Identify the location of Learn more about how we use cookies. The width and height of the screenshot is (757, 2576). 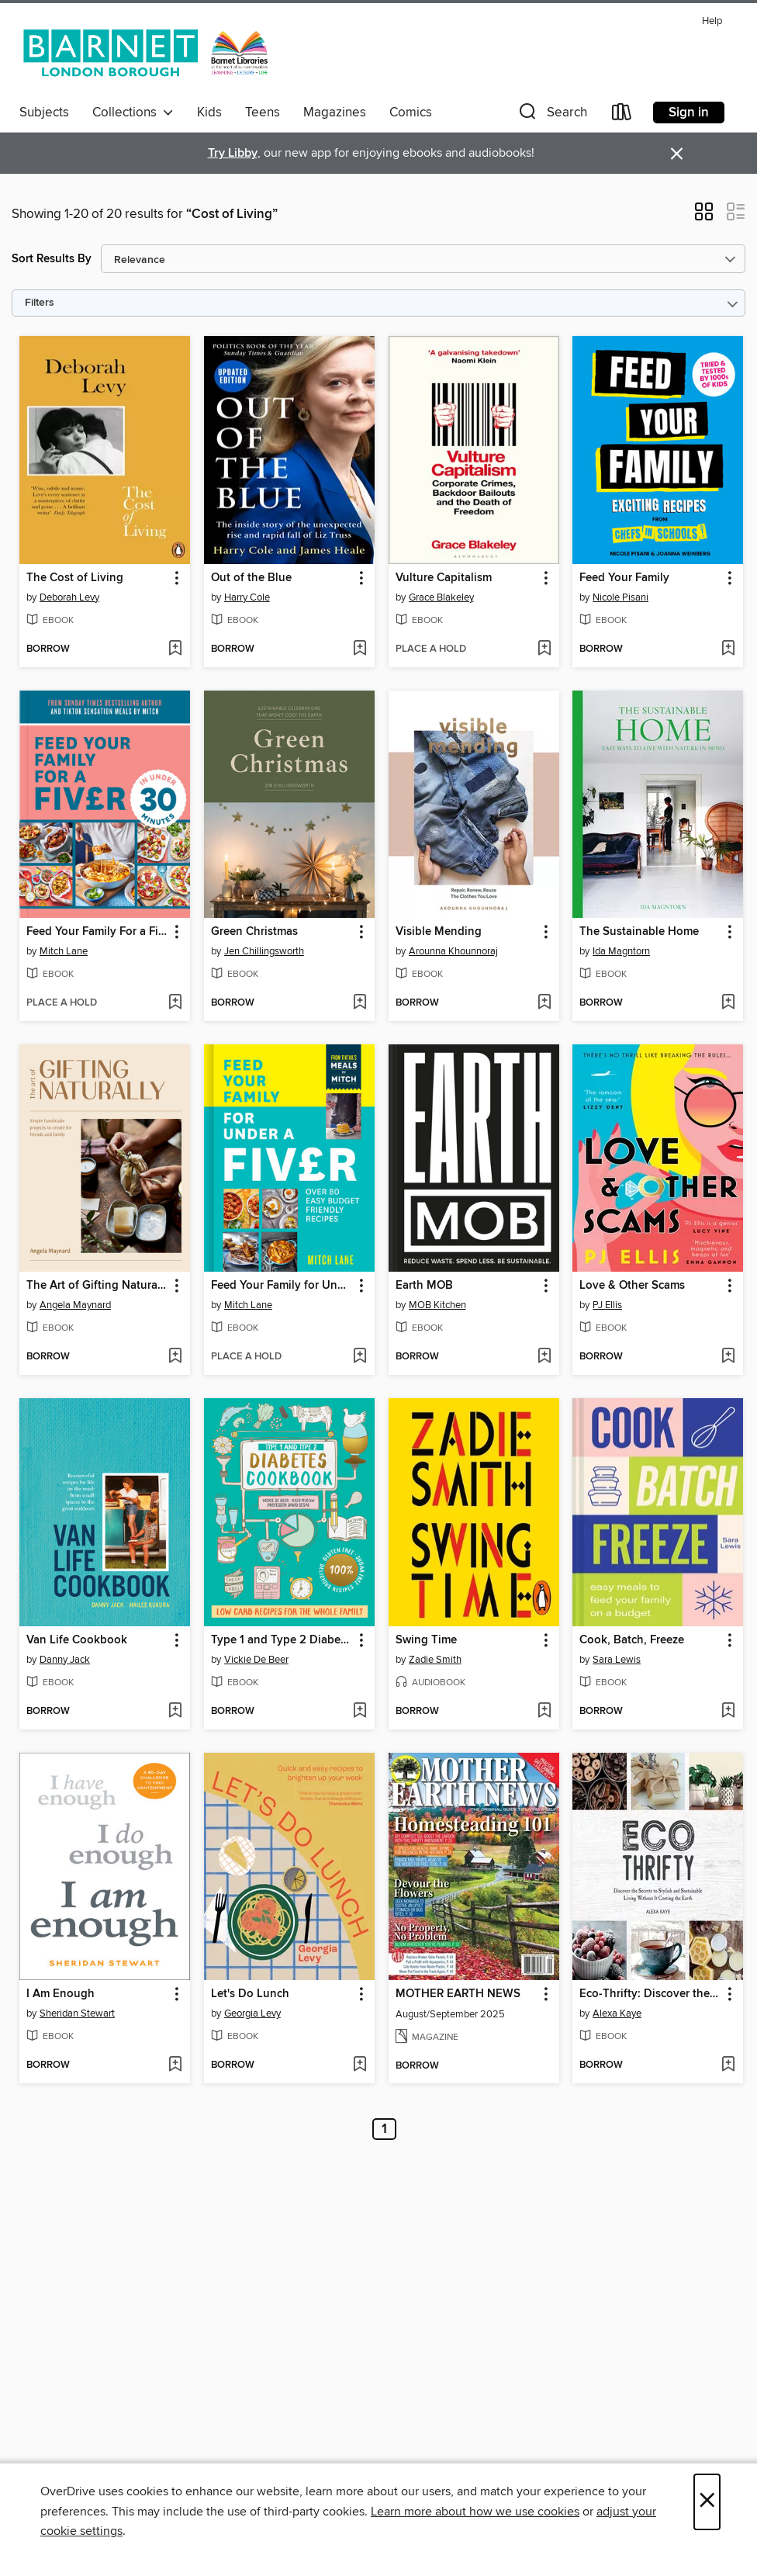
(475, 2511).